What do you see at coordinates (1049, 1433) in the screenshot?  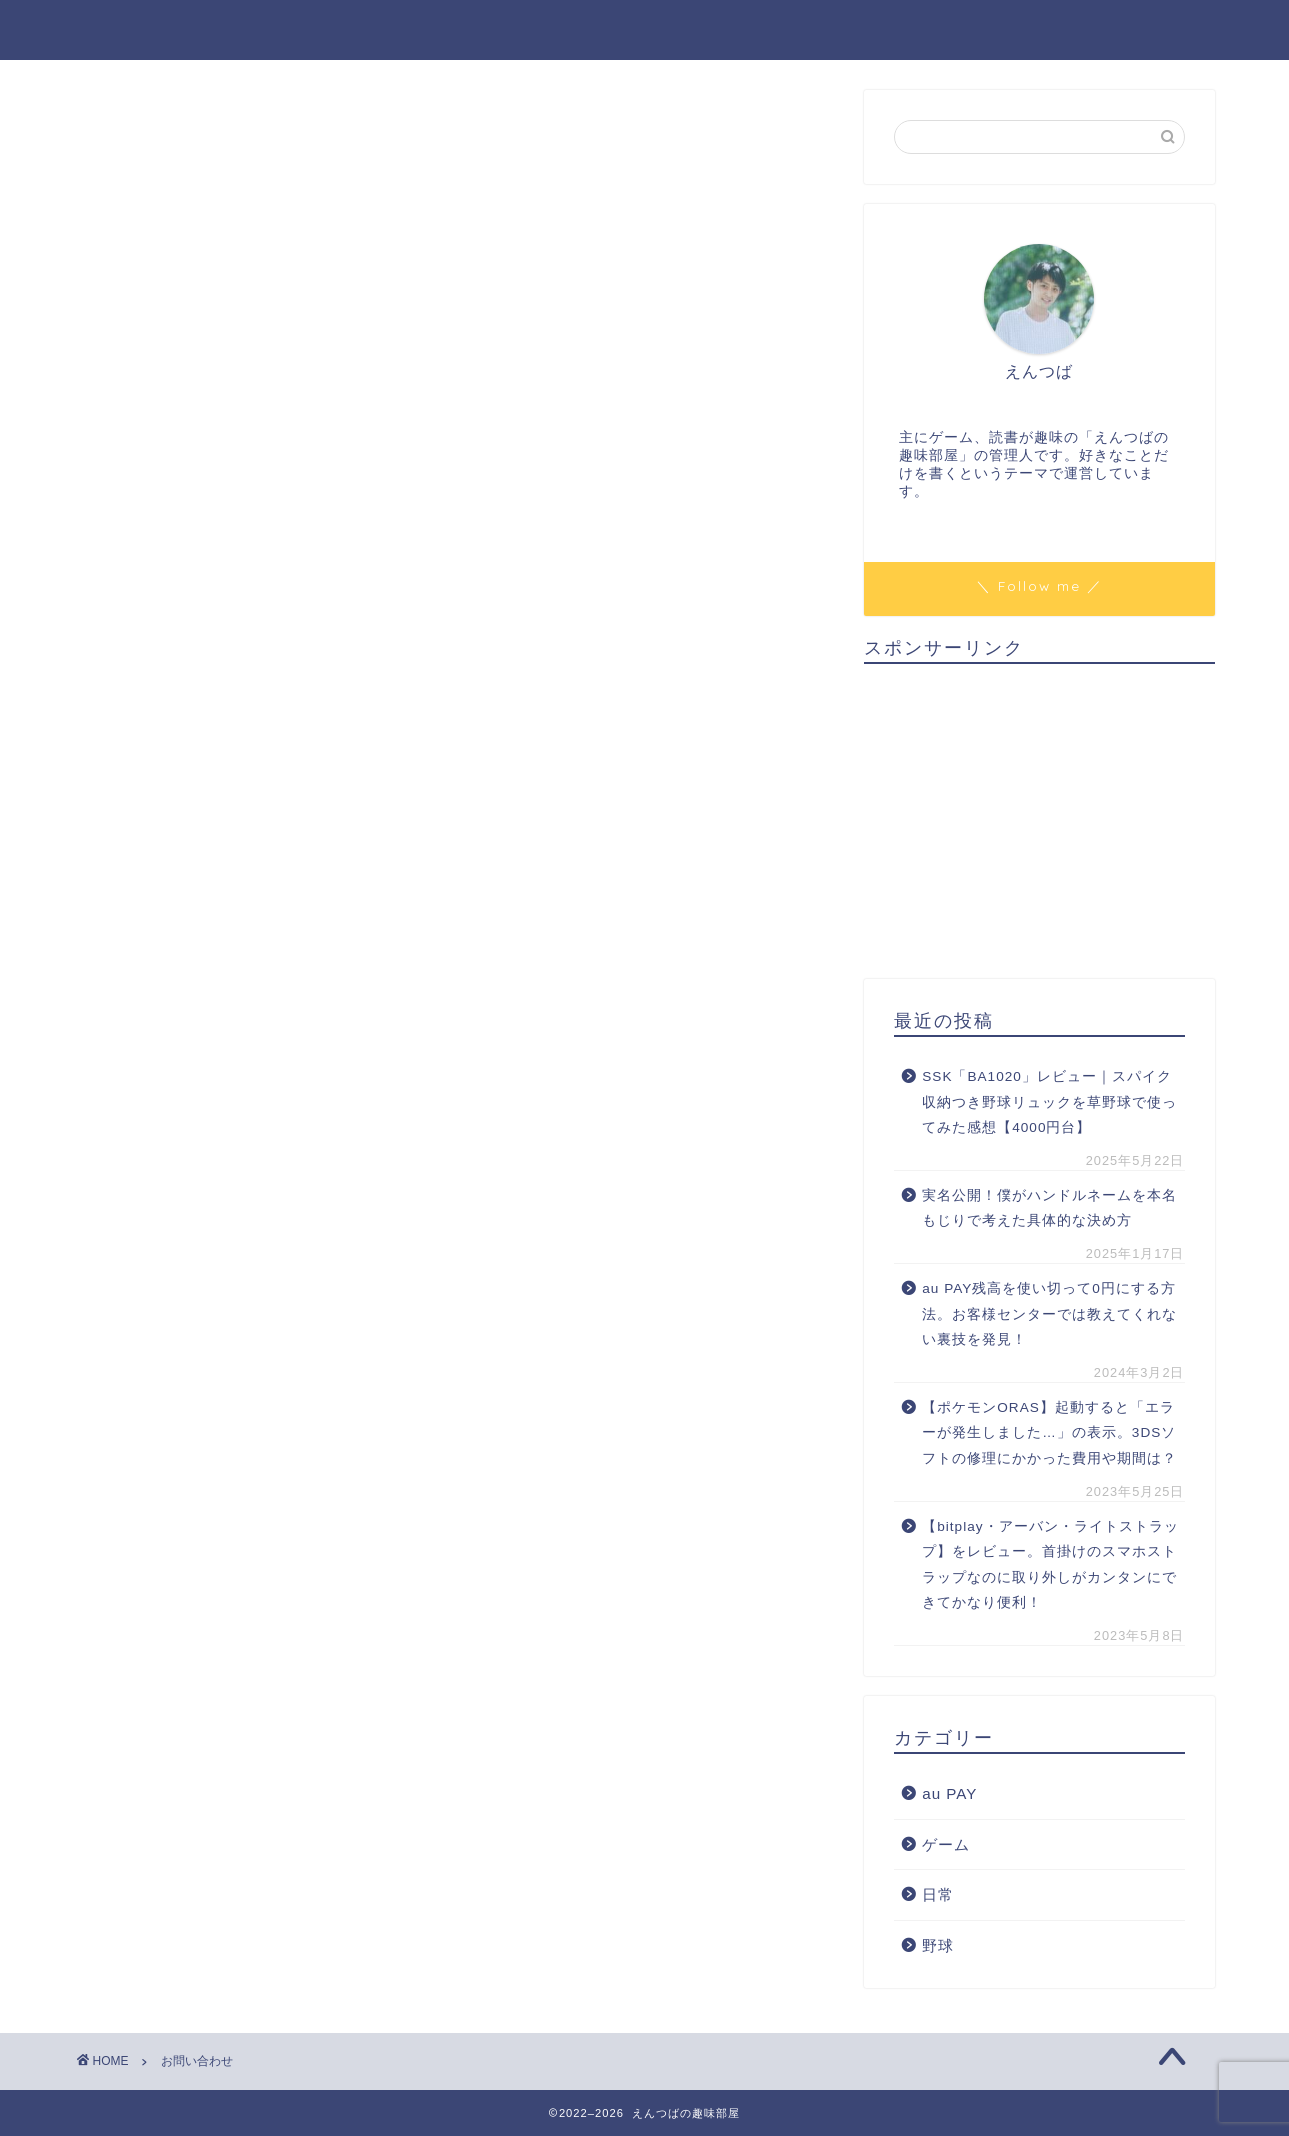 I see `【ポケモンORAS】起動すると「エラーが発生しました…」の表示。3DSソフトの修理にかかった費用や期間は？` at bounding box center [1049, 1433].